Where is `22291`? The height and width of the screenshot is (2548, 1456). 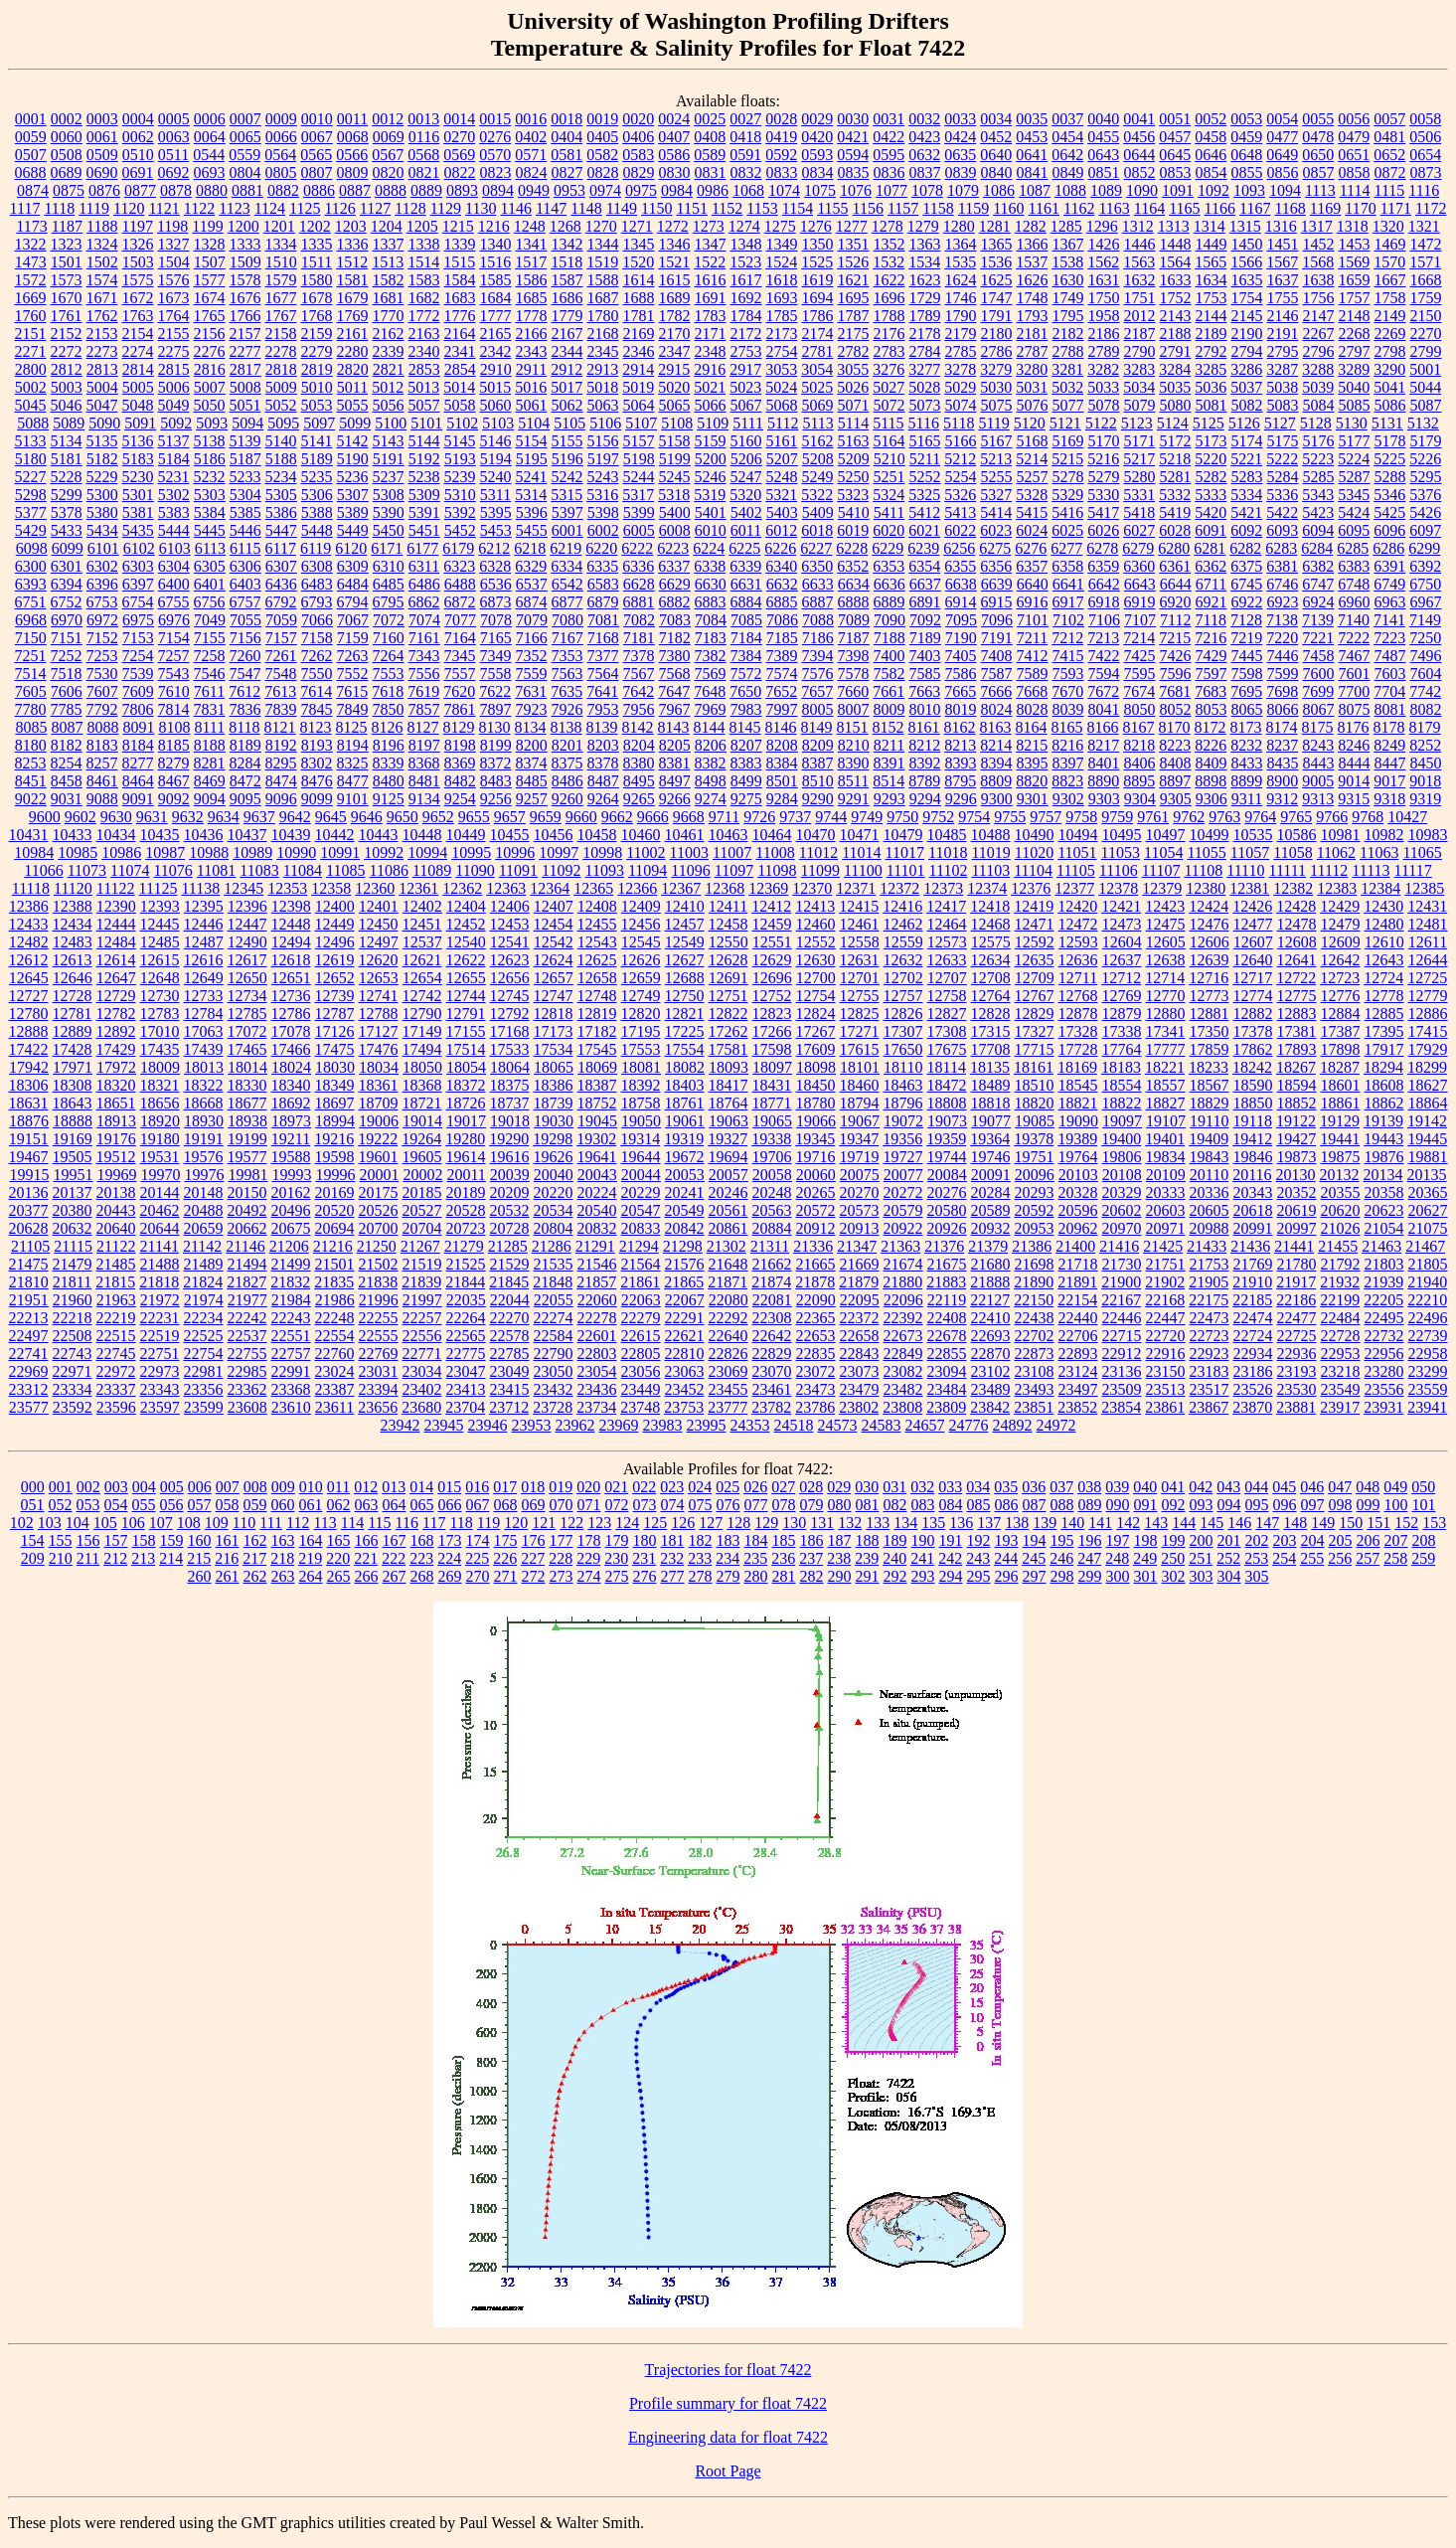 22291 is located at coordinates (685, 1317).